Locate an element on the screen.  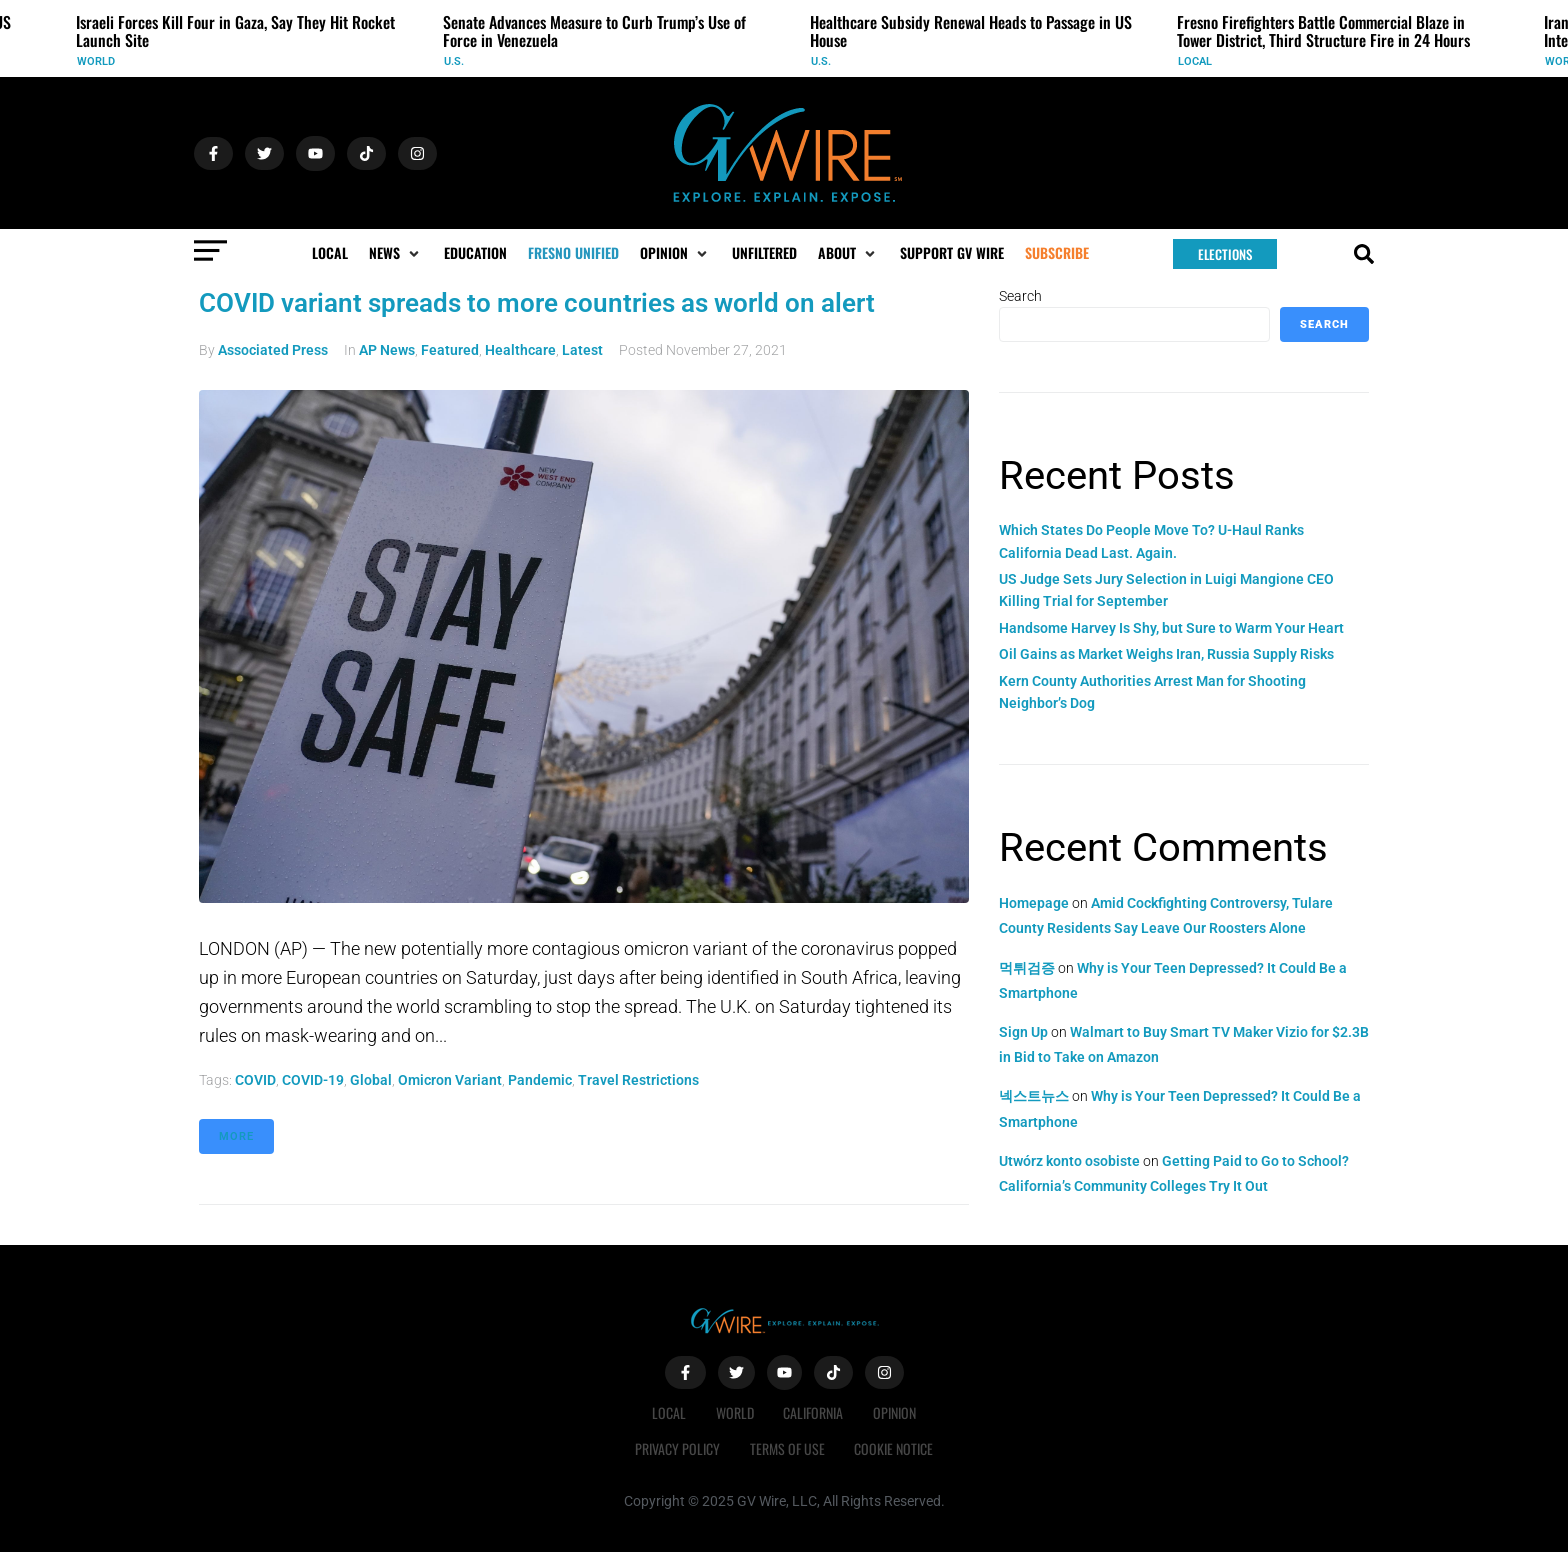
Associated Press is located at coordinates (273, 350).